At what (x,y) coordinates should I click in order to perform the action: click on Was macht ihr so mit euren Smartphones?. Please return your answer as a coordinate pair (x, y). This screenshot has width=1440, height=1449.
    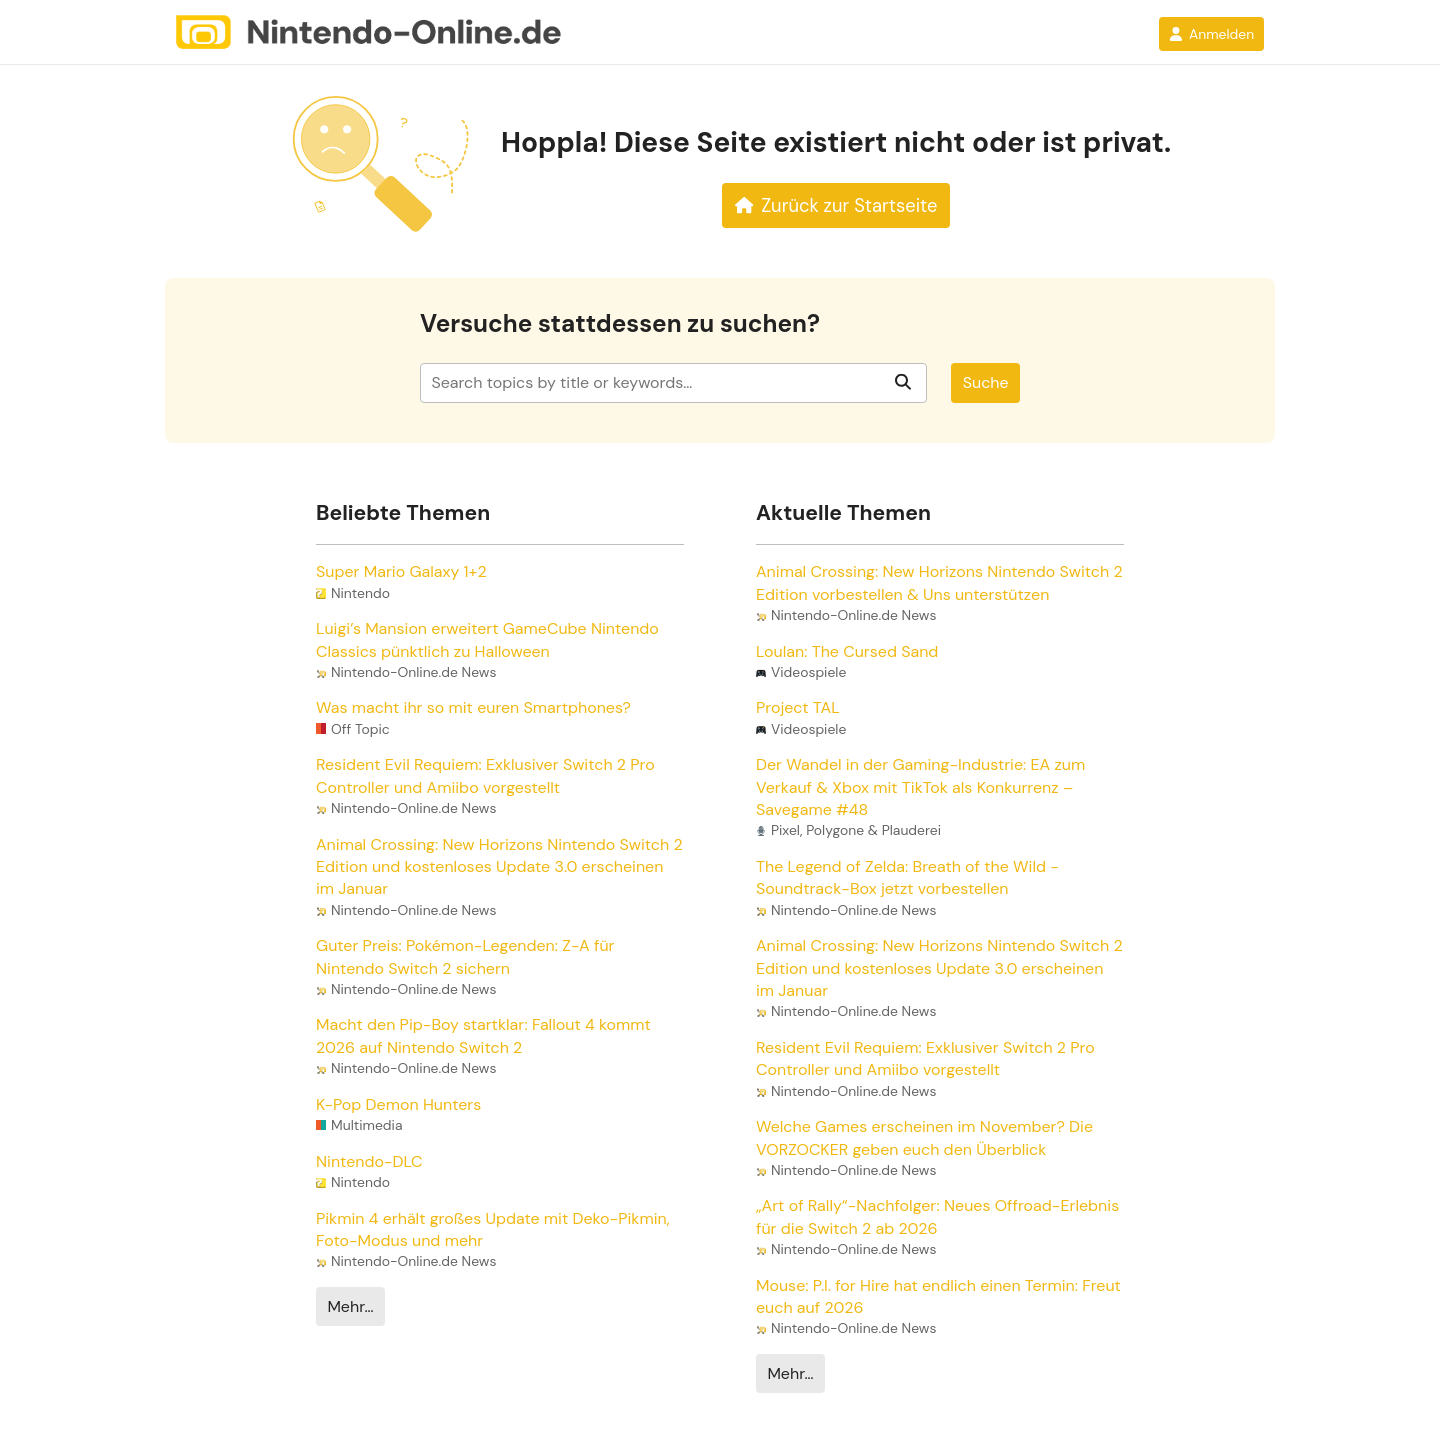
    Looking at the image, I should click on (473, 707).